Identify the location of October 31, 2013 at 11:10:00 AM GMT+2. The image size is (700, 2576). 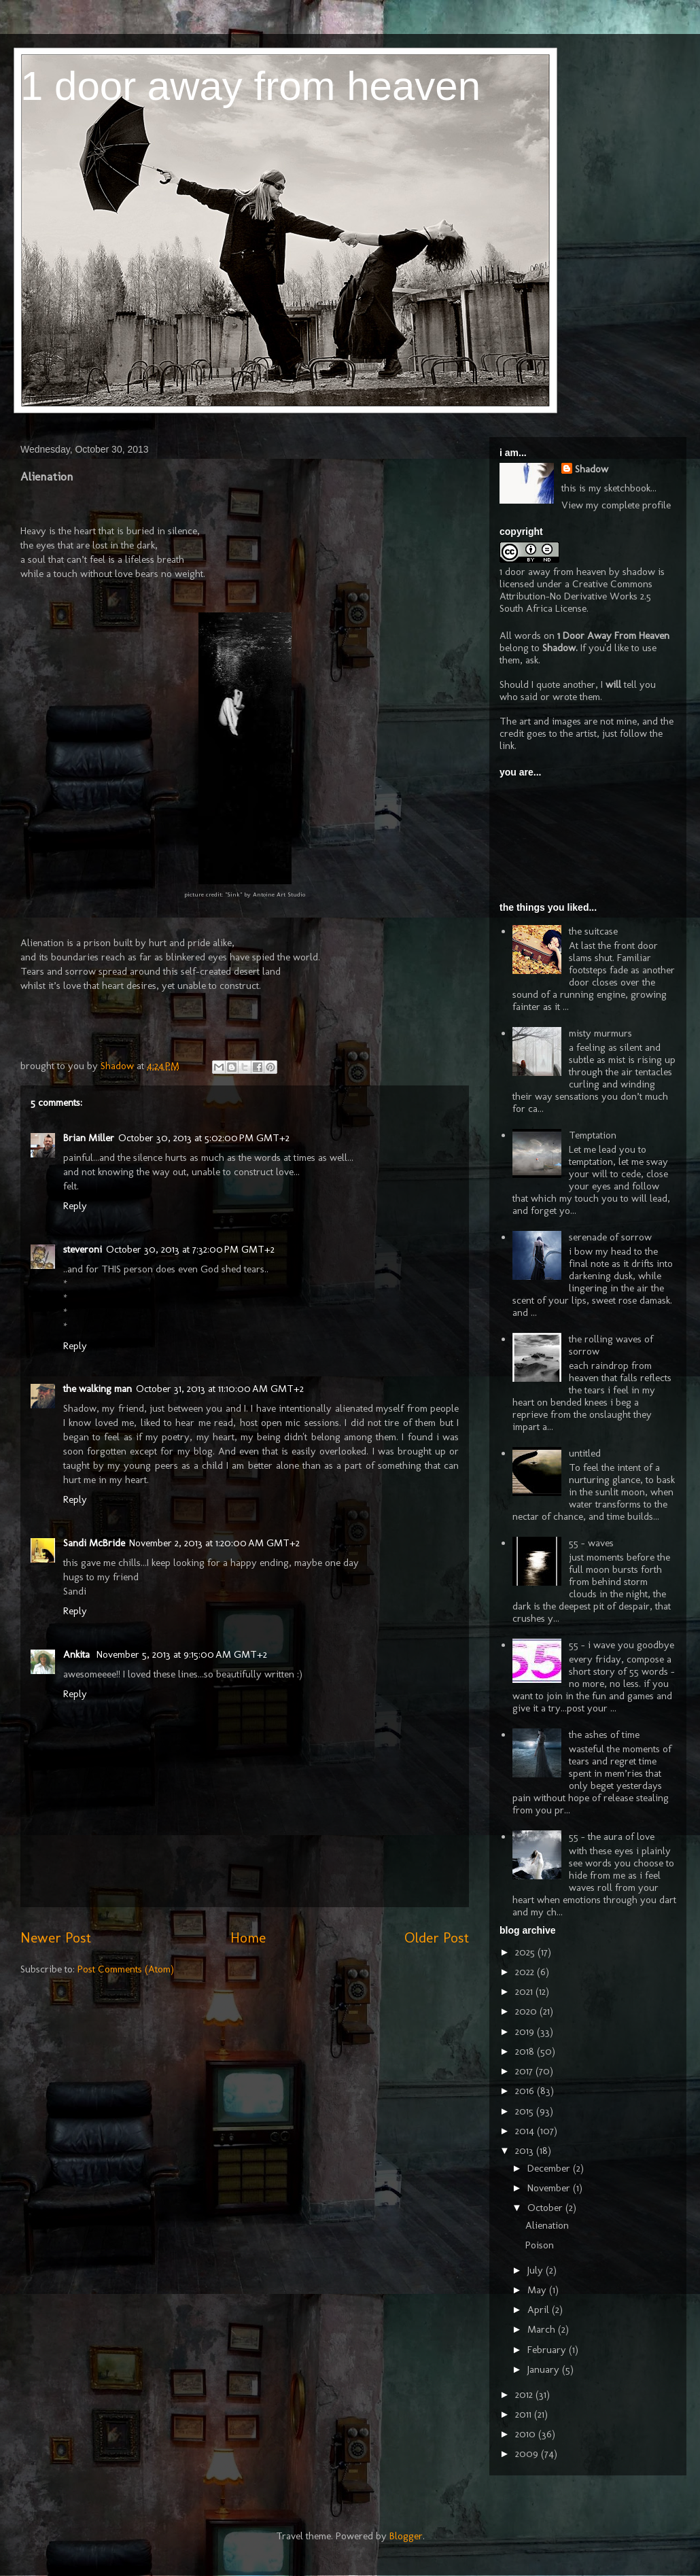
(220, 1388).